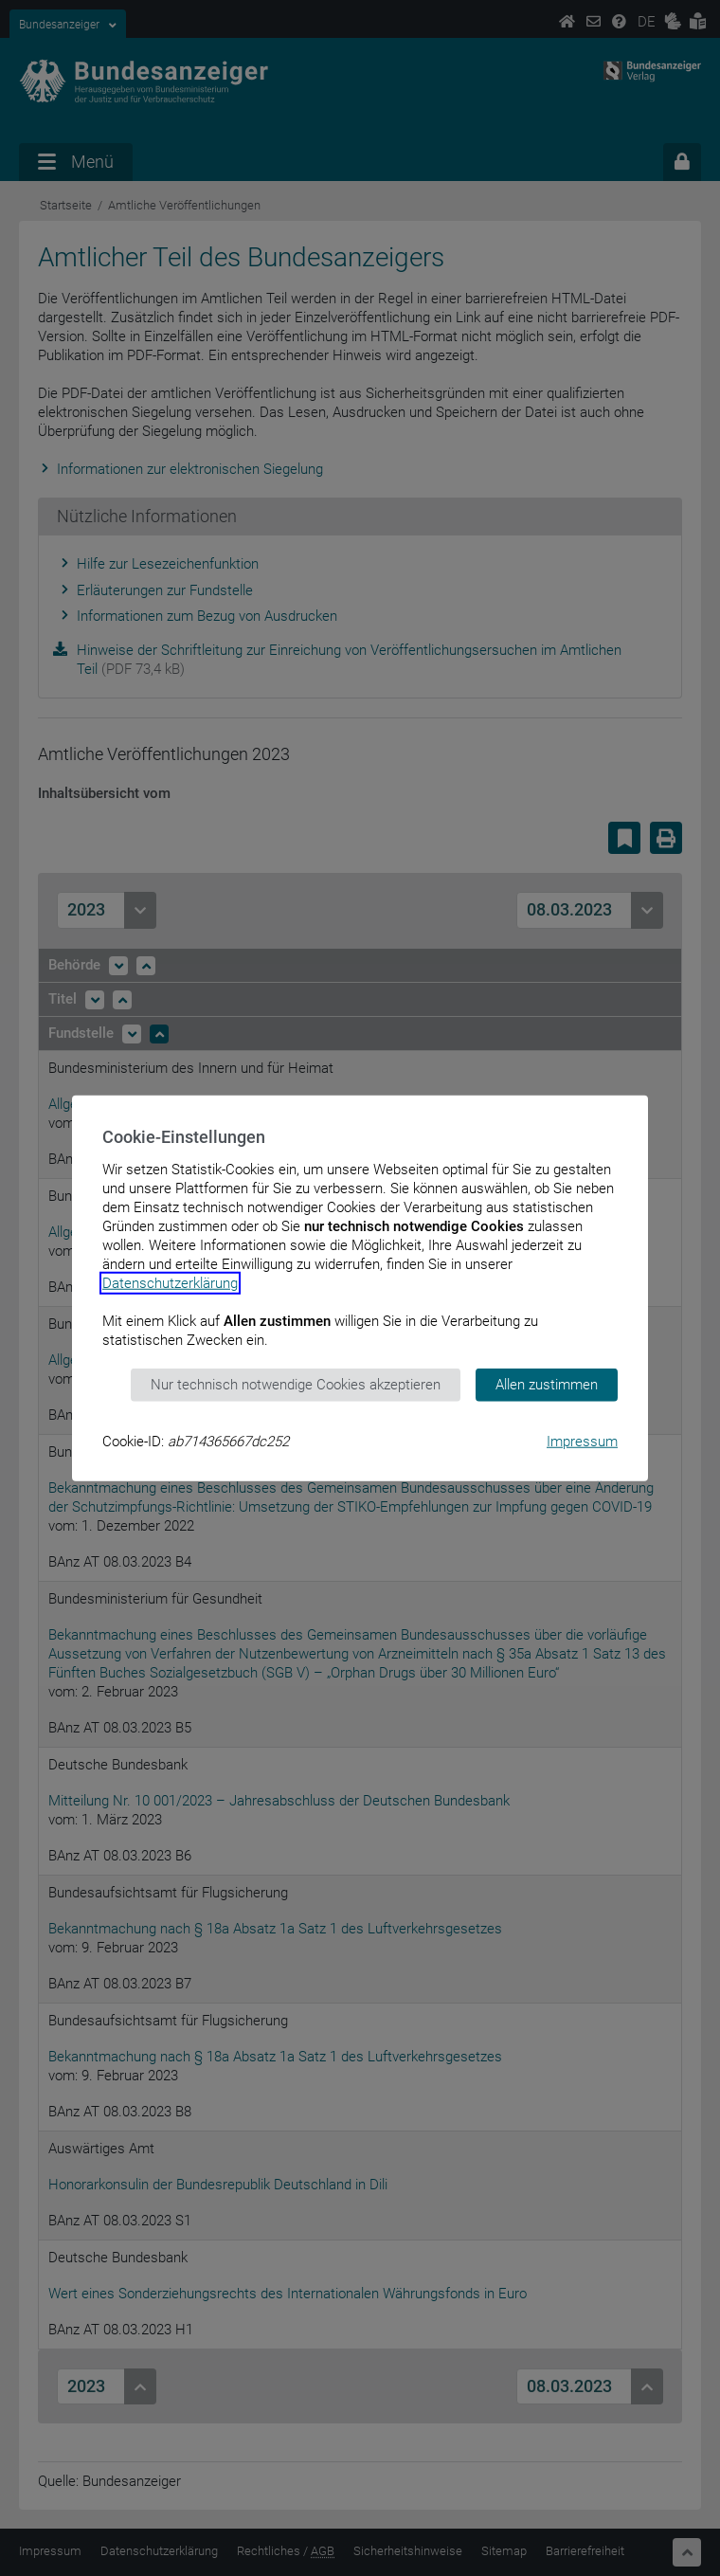  Describe the element at coordinates (296, 1384) in the screenshot. I see `Nur technisch notwendige Cookies akzeptieren` at that location.